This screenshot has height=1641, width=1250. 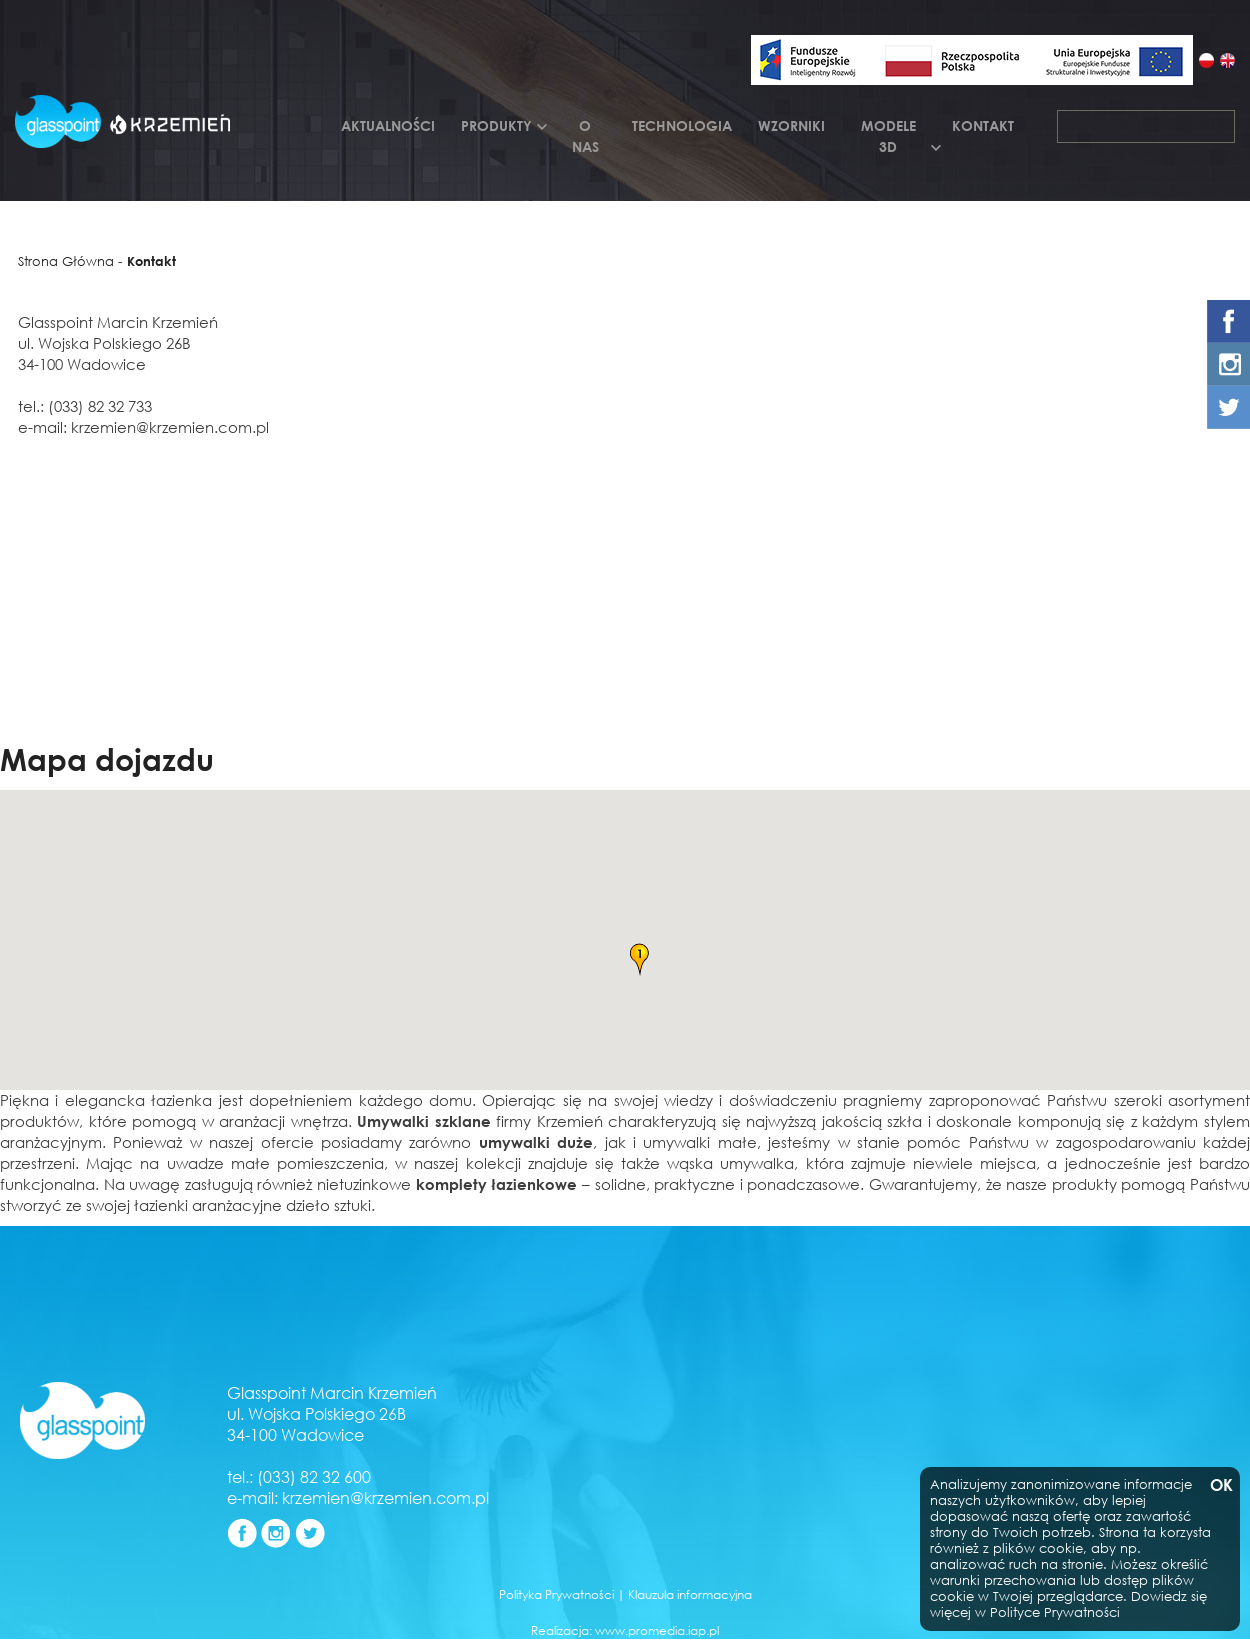 I want to click on Klauzula informacyjna, so click(x=690, y=1594).